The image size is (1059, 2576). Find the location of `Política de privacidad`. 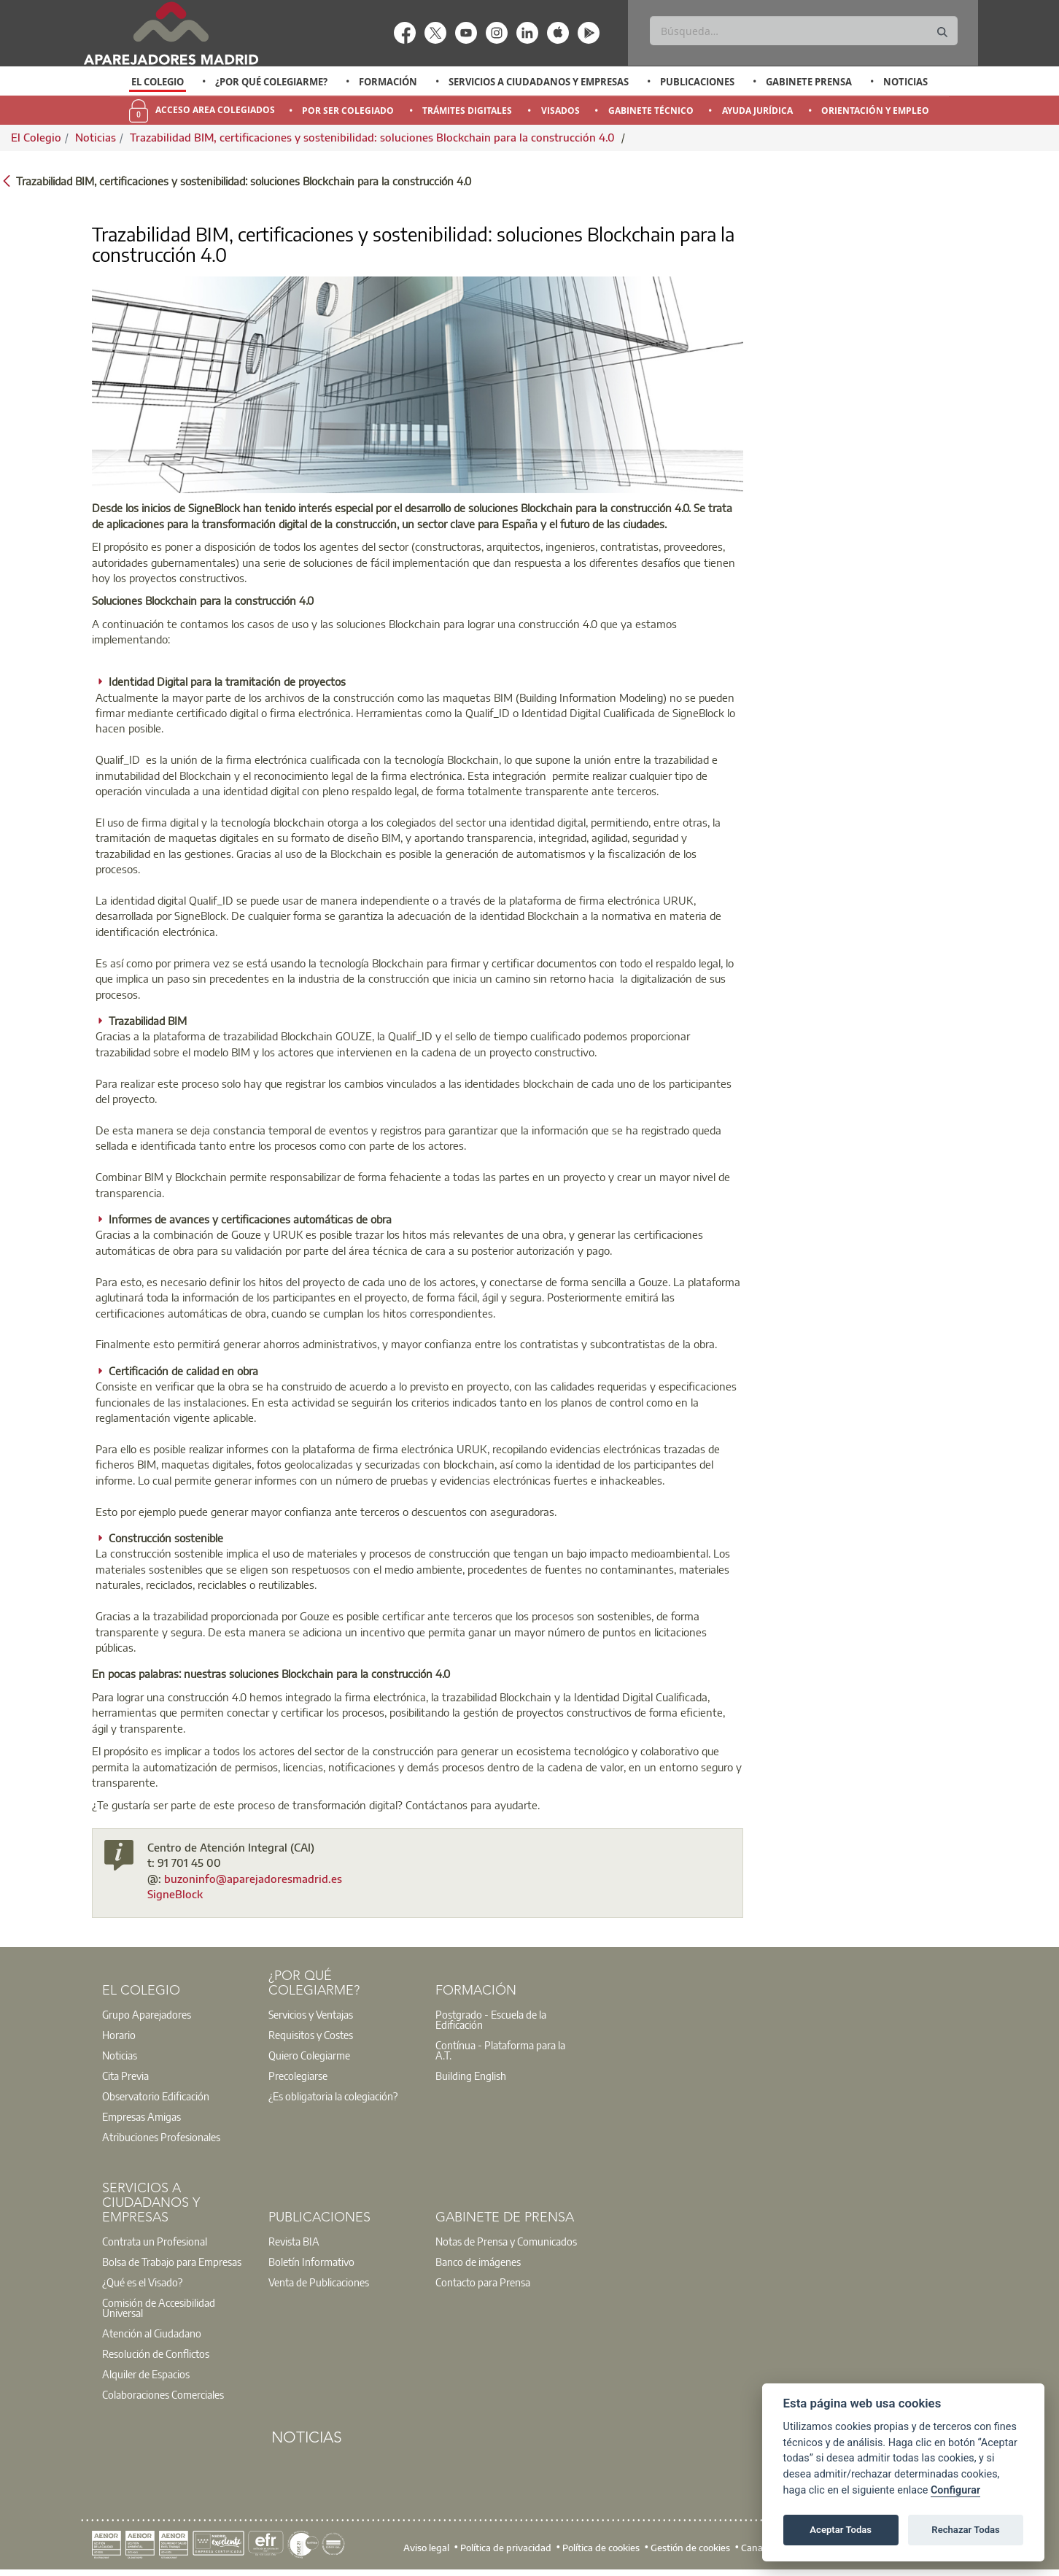

Política de privacidad is located at coordinates (505, 2547).